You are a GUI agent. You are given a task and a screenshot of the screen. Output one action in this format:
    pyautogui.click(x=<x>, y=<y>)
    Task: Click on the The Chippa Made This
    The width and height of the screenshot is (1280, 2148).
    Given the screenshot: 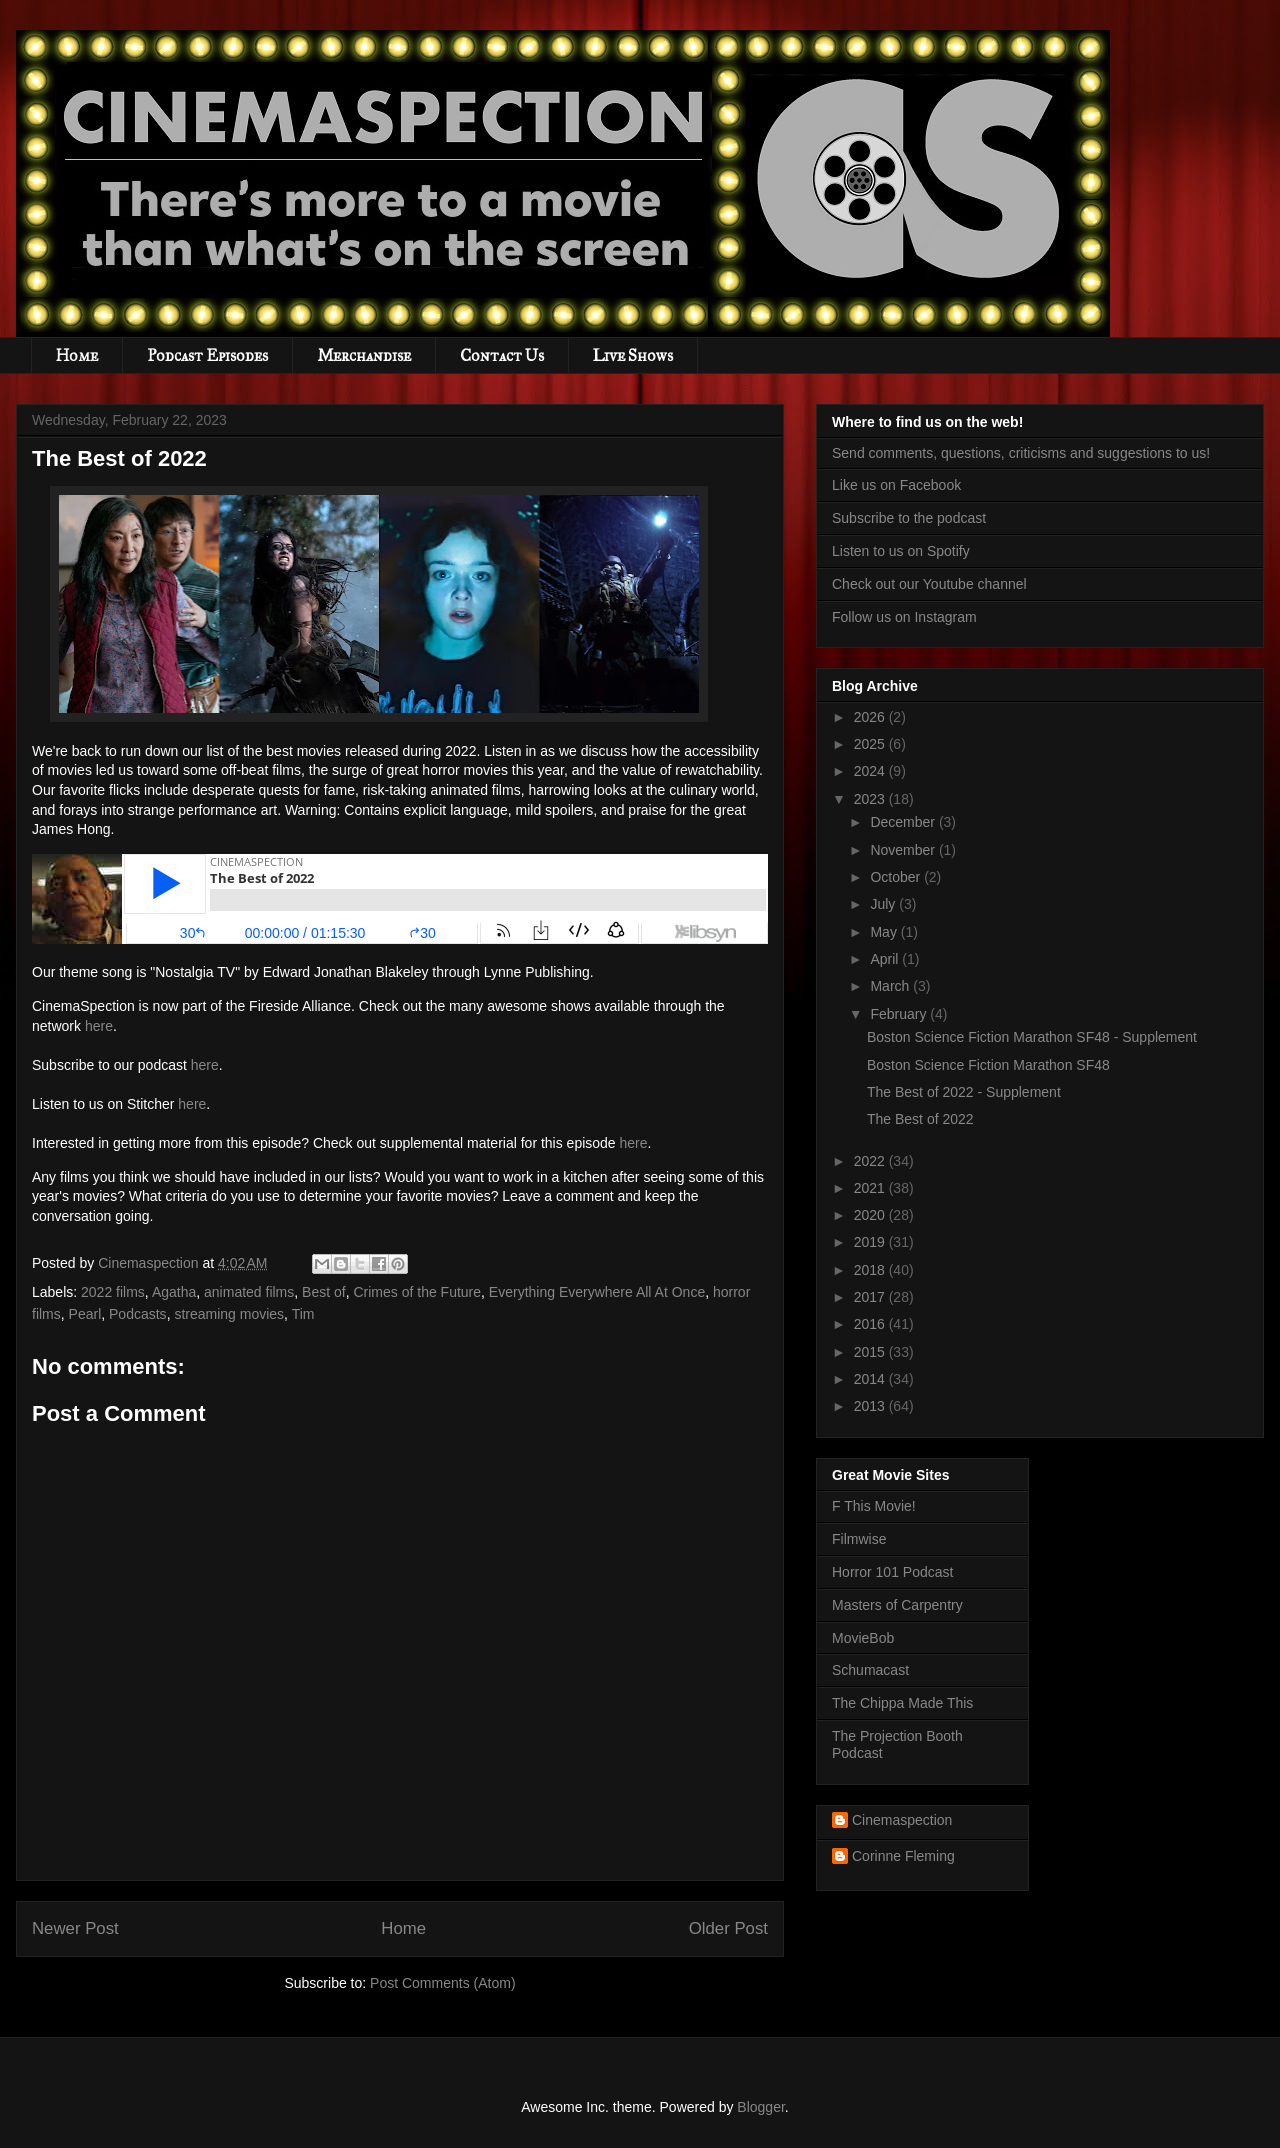 What is the action you would take?
    pyautogui.click(x=902, y=1703)
    